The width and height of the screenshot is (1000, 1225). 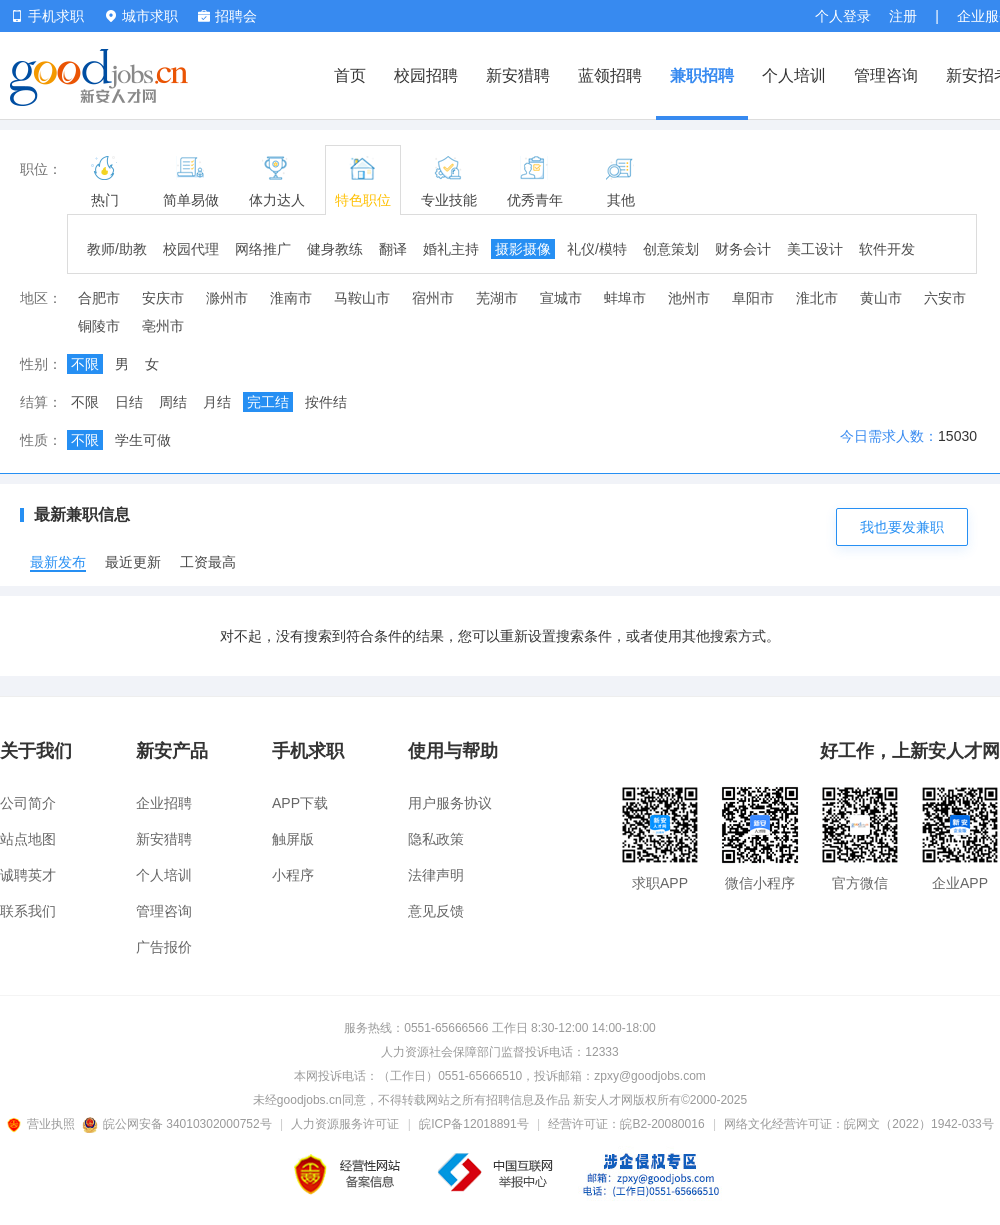 I want to click on 周结, so click(x=173, y=402).